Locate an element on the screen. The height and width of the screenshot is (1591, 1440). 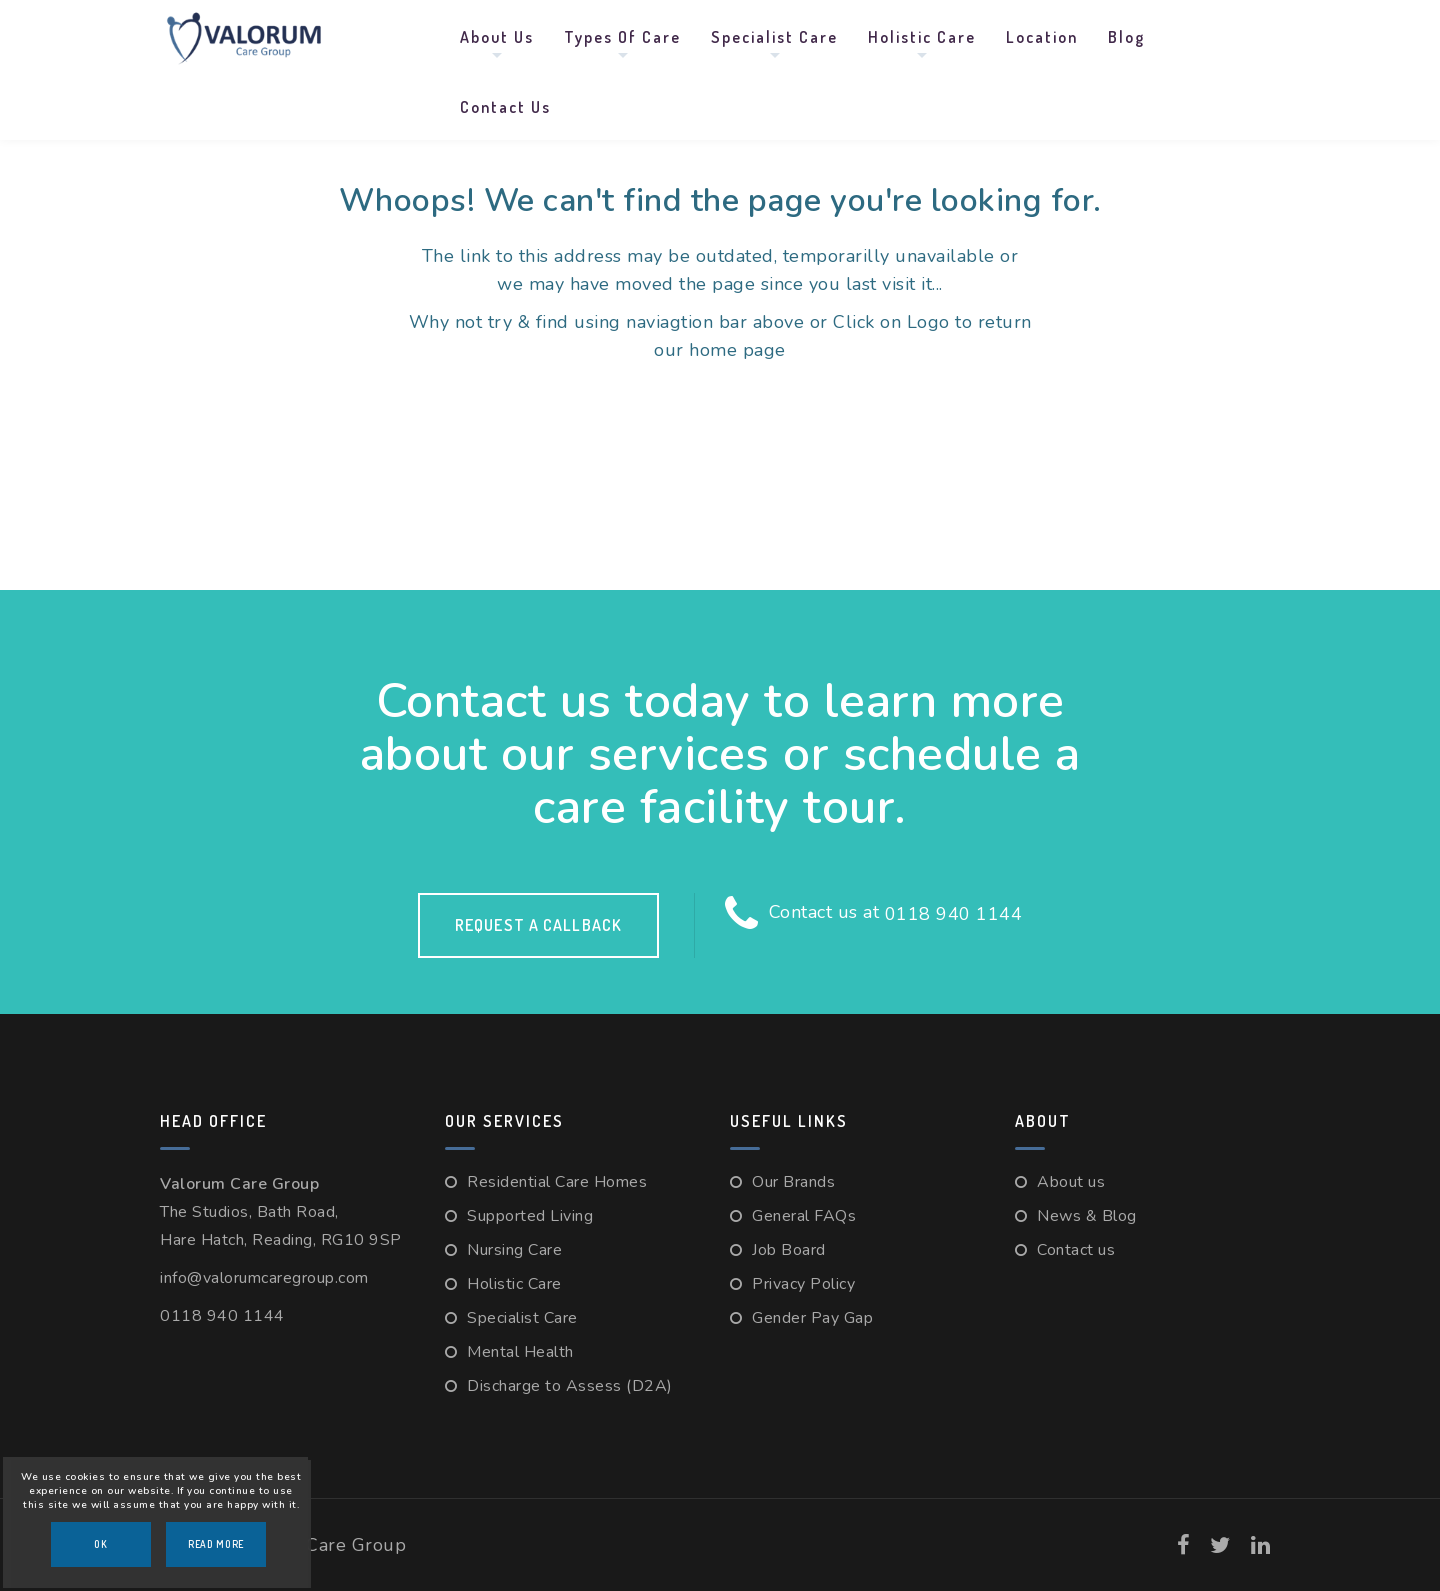
OK is located at coordinates (100, 1544).